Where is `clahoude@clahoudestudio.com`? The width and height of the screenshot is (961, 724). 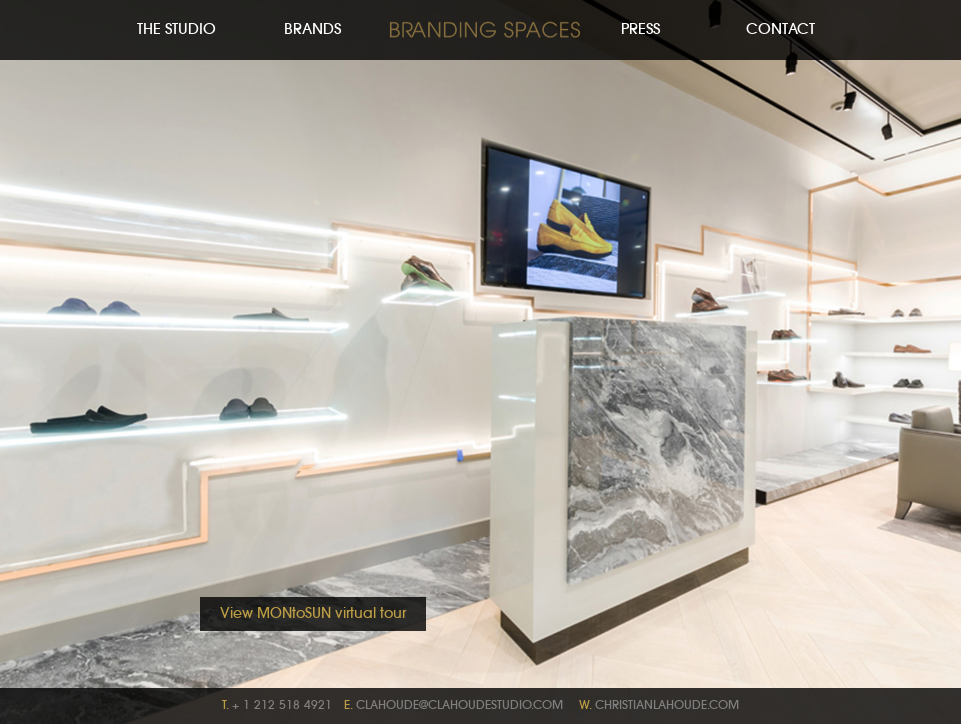
clahoude@clahoudestudio.com is located at coordinates (459, 706).